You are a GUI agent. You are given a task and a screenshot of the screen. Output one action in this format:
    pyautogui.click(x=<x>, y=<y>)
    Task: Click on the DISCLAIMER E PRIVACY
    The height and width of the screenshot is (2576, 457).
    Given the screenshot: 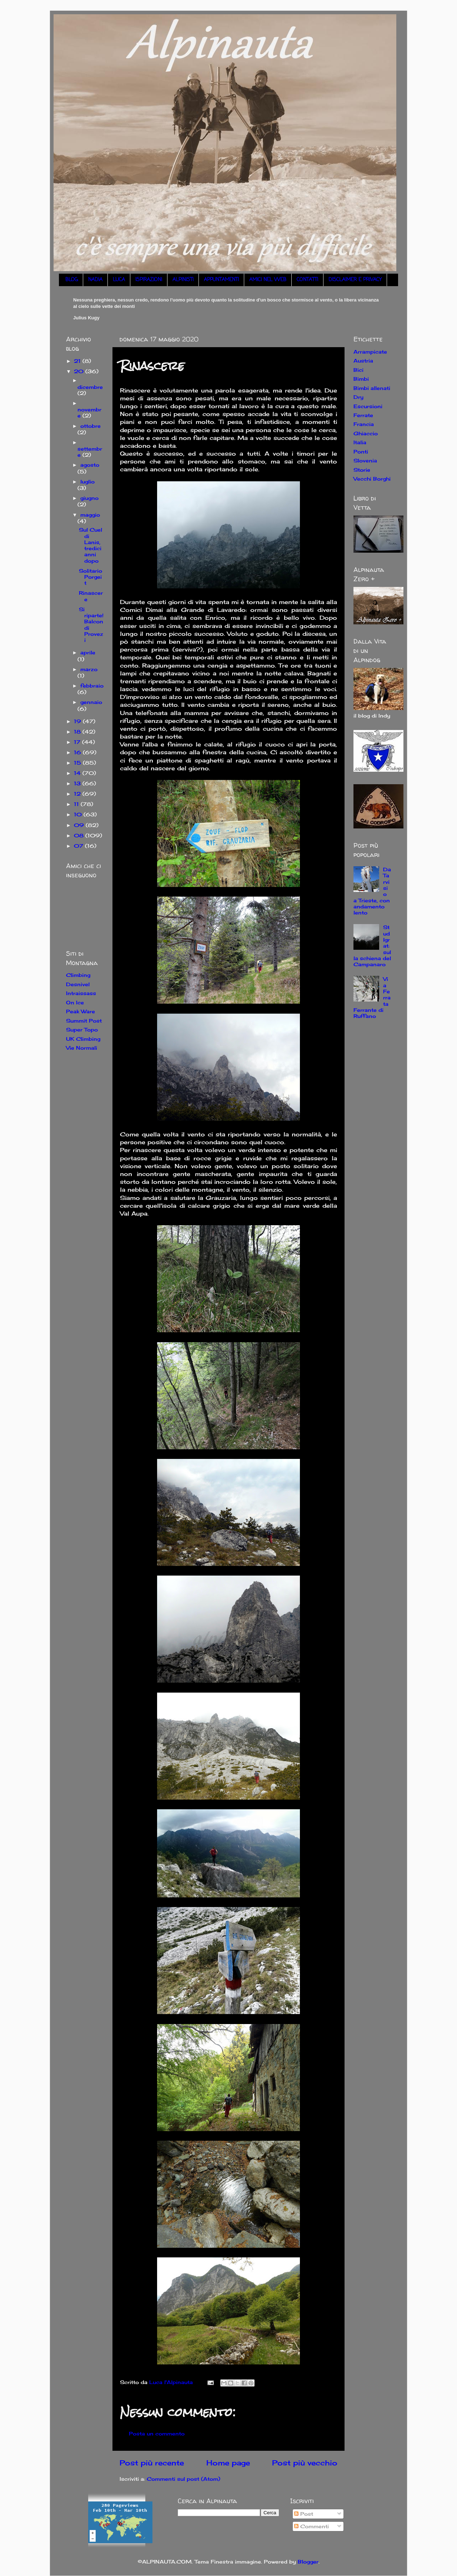 What is the action you would take?
    pyautogui.click(x=355, y=280)
    